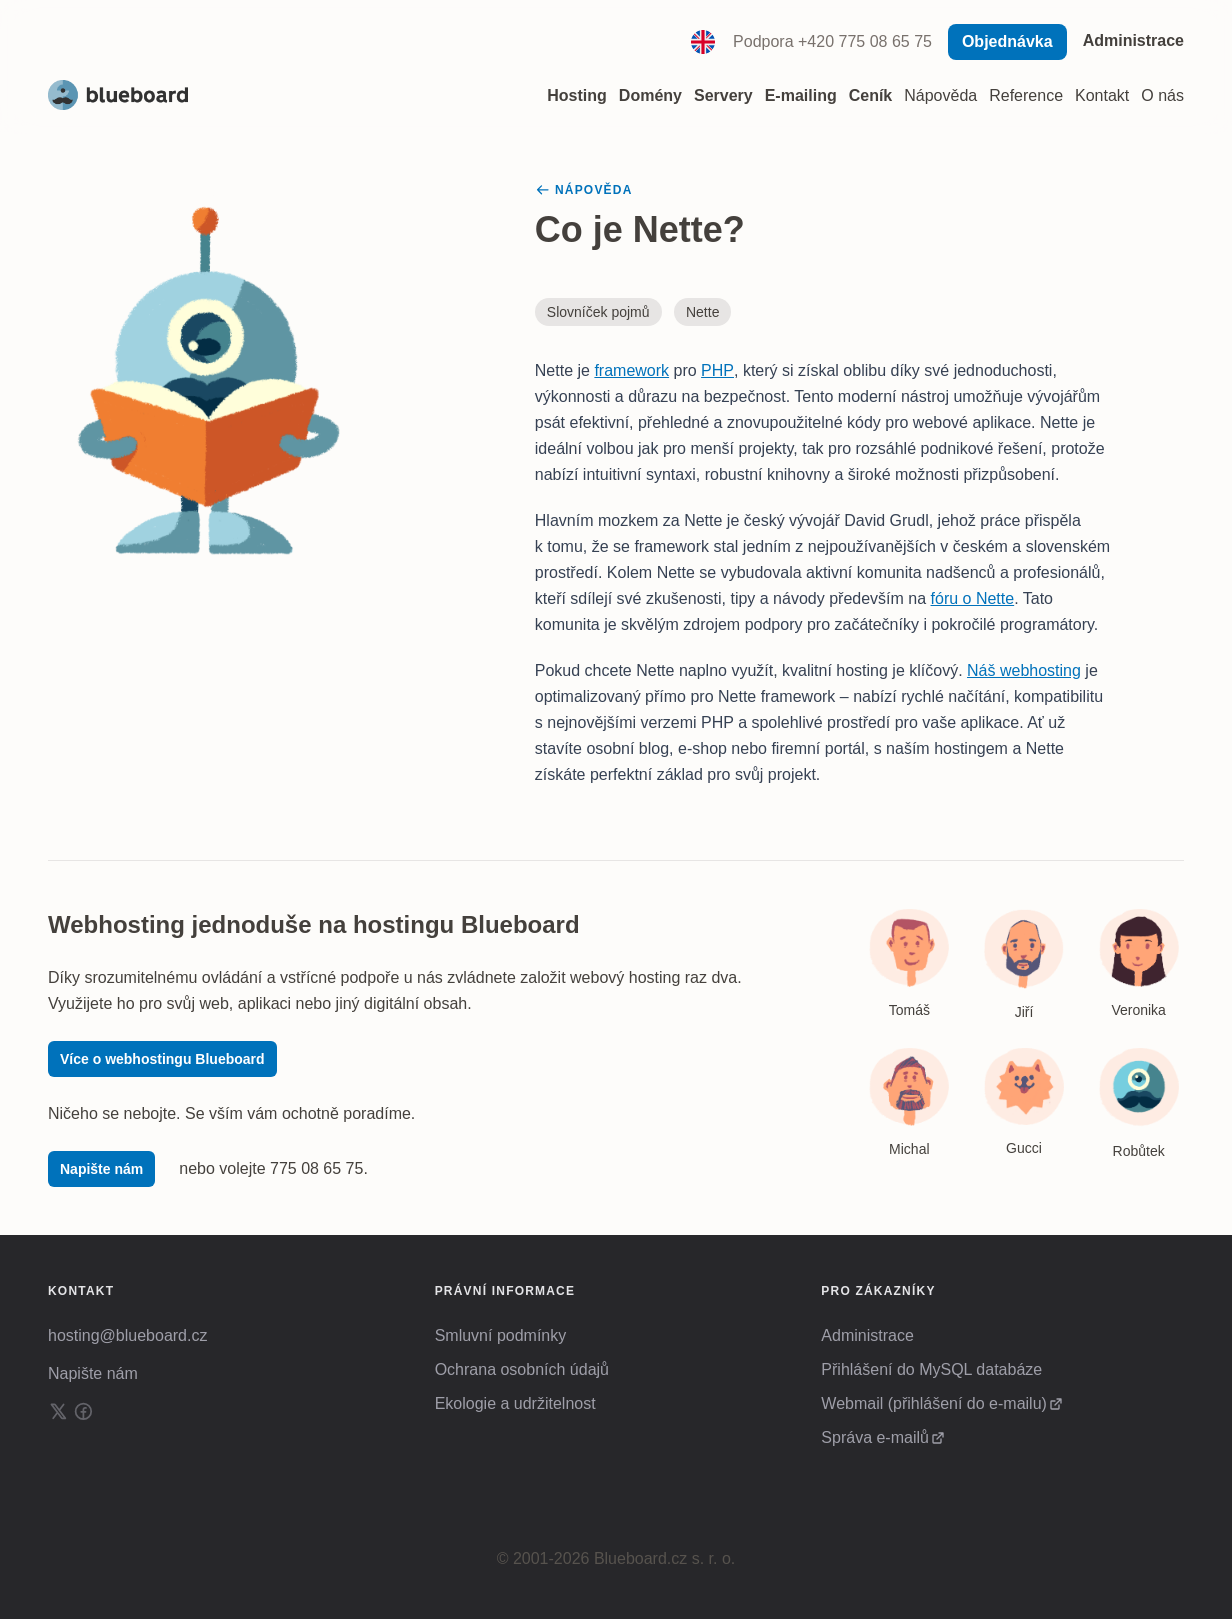 This screenshot has height=1619, width=1232. I want to click on Ochrana osobních údajů, so click(522, 1369).